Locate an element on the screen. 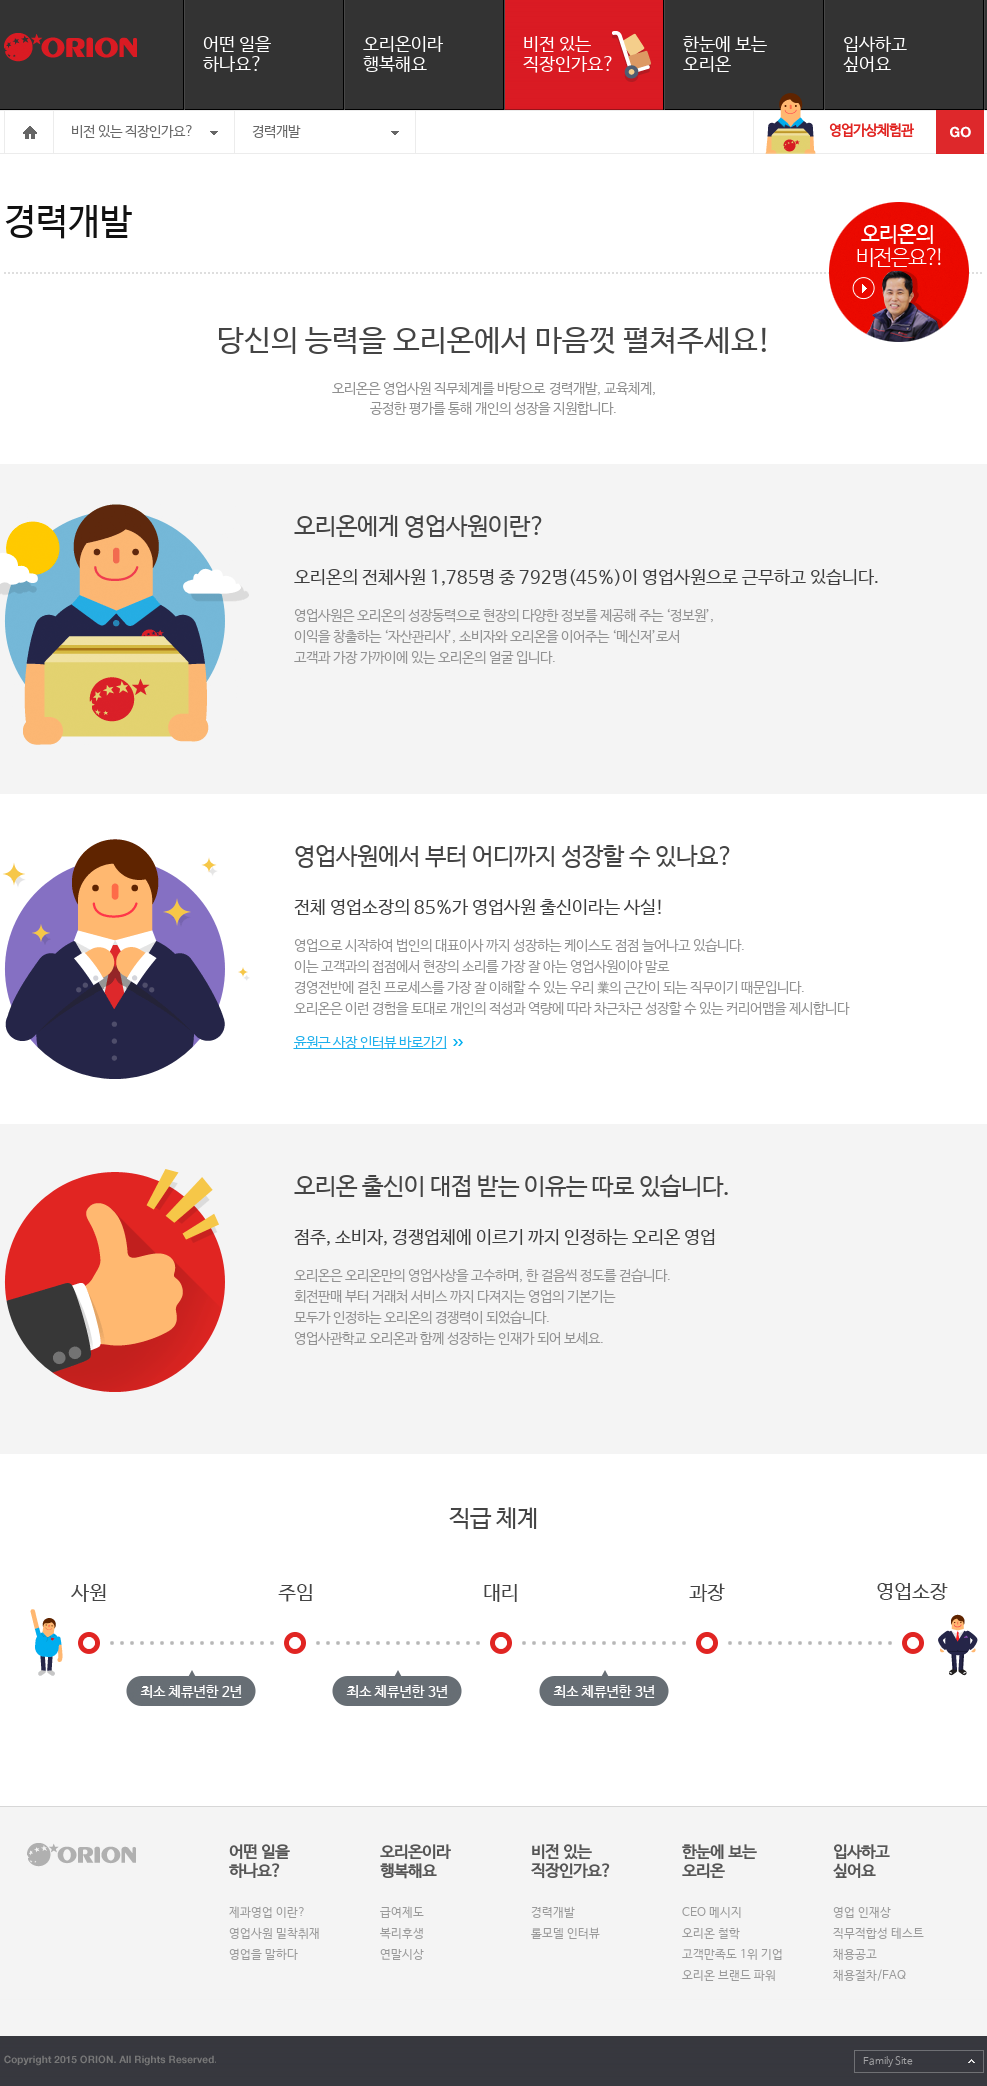 The height and width of the screenshot is (2086, 987). 롤모델 인터뷰 is located at coordinates (565, 1934).